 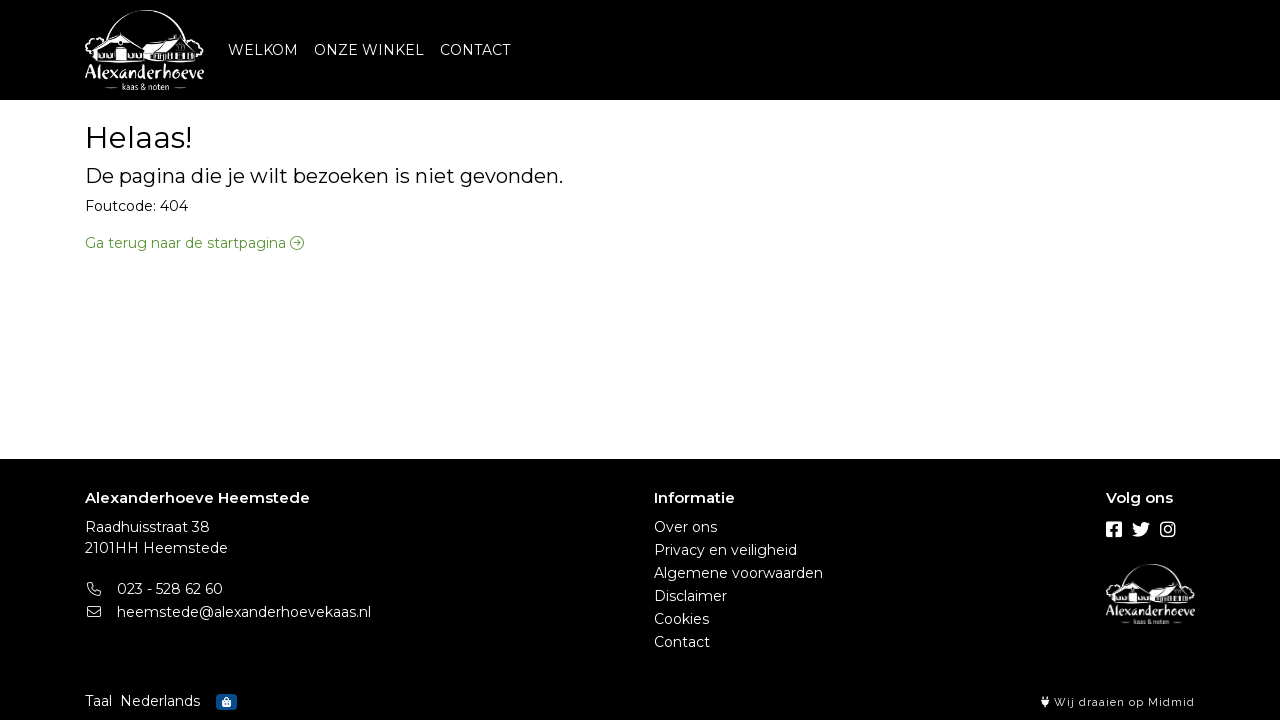 I want to click on Over ons, so click(x=685, y=527).